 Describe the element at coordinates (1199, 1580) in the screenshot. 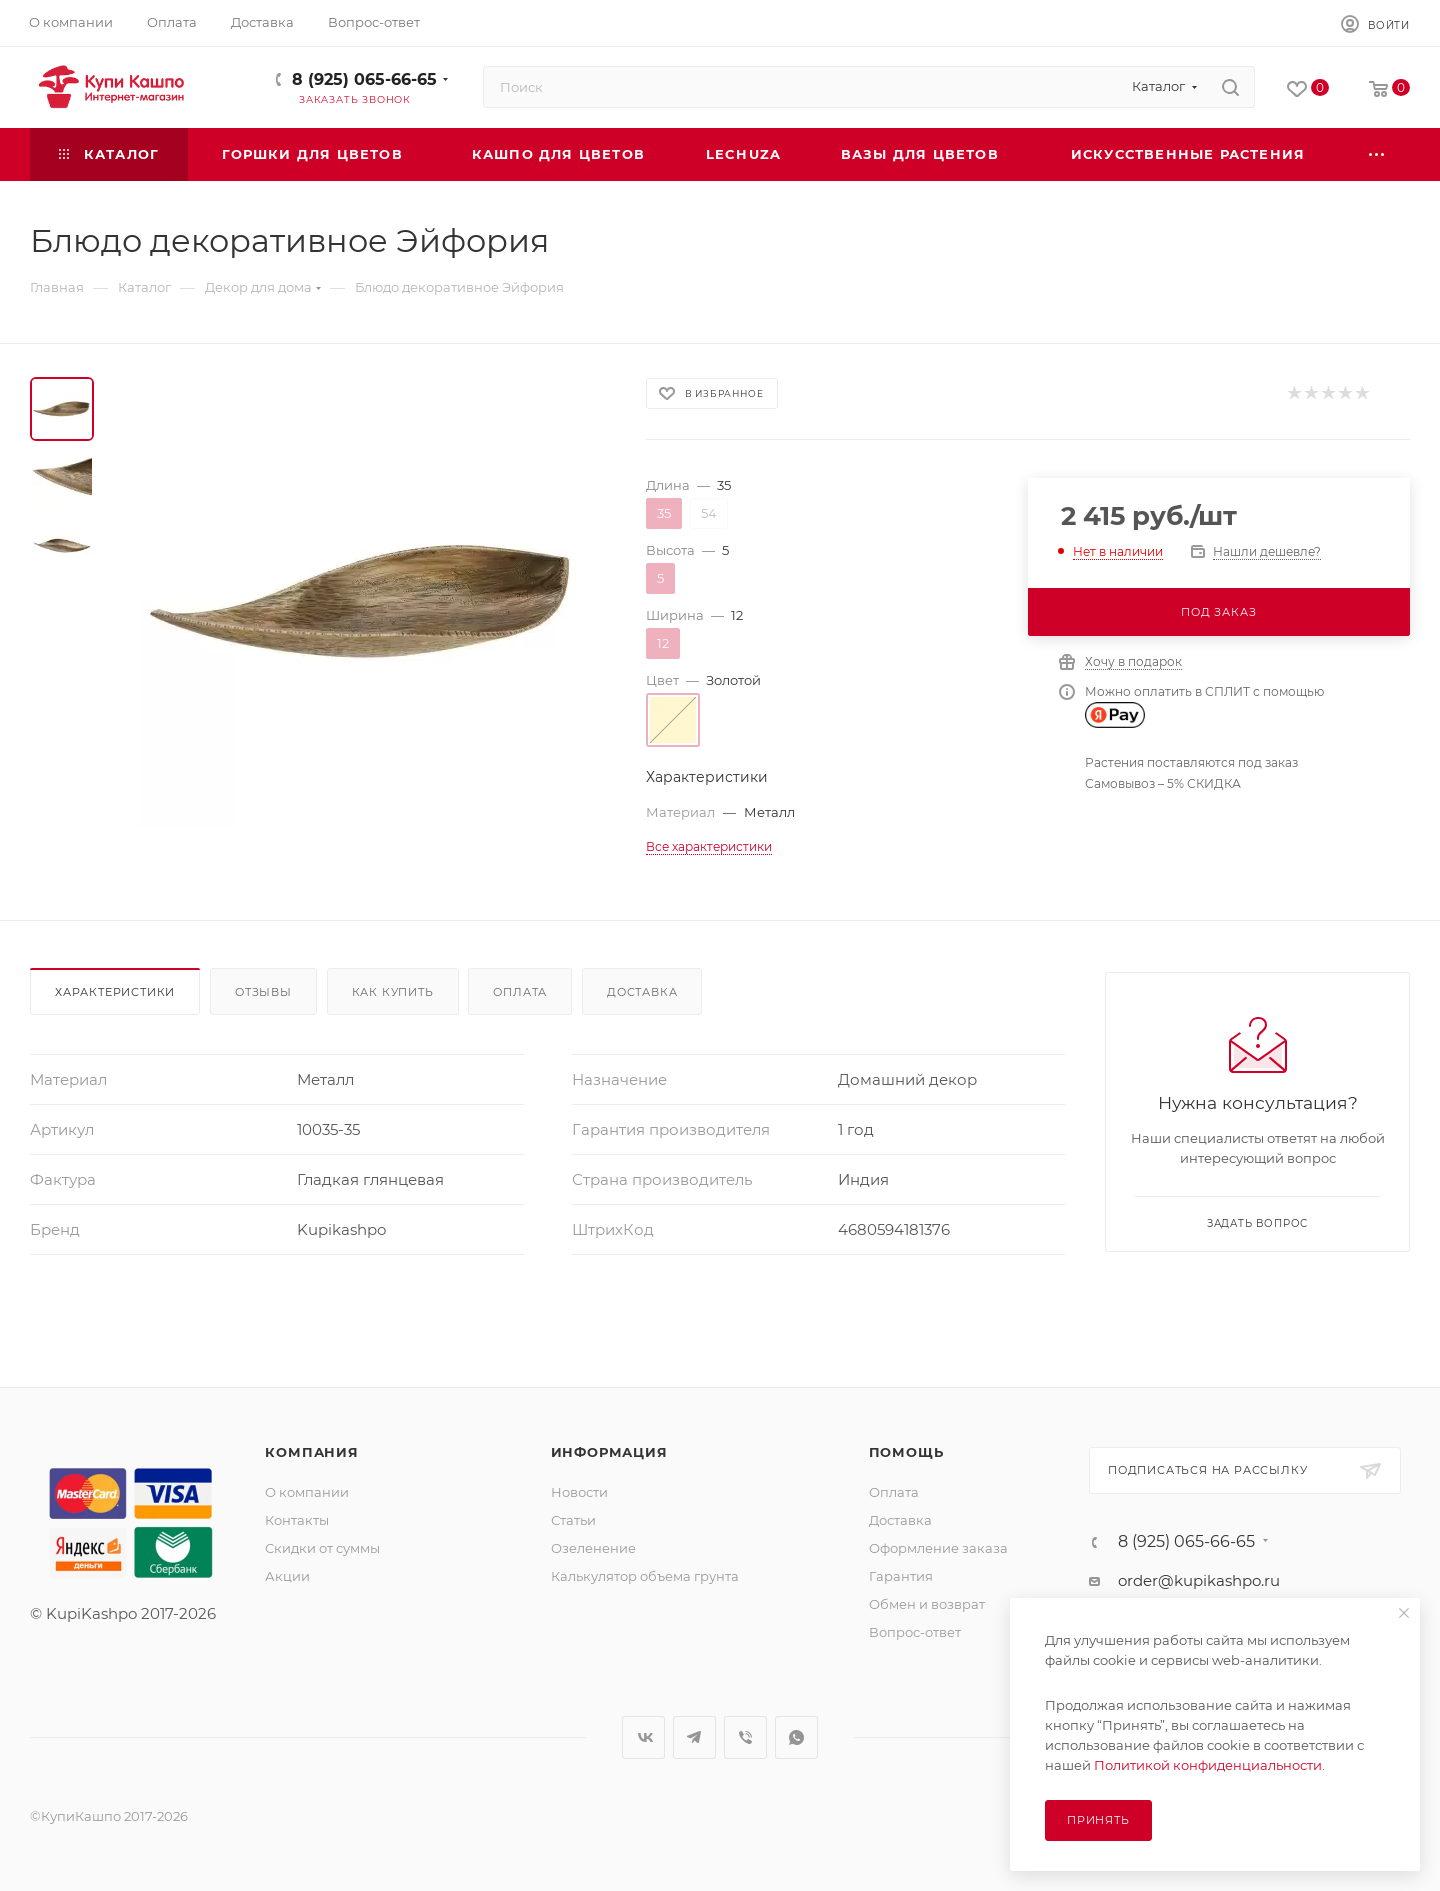

I see `order@kupikashpo.ru` at that location.